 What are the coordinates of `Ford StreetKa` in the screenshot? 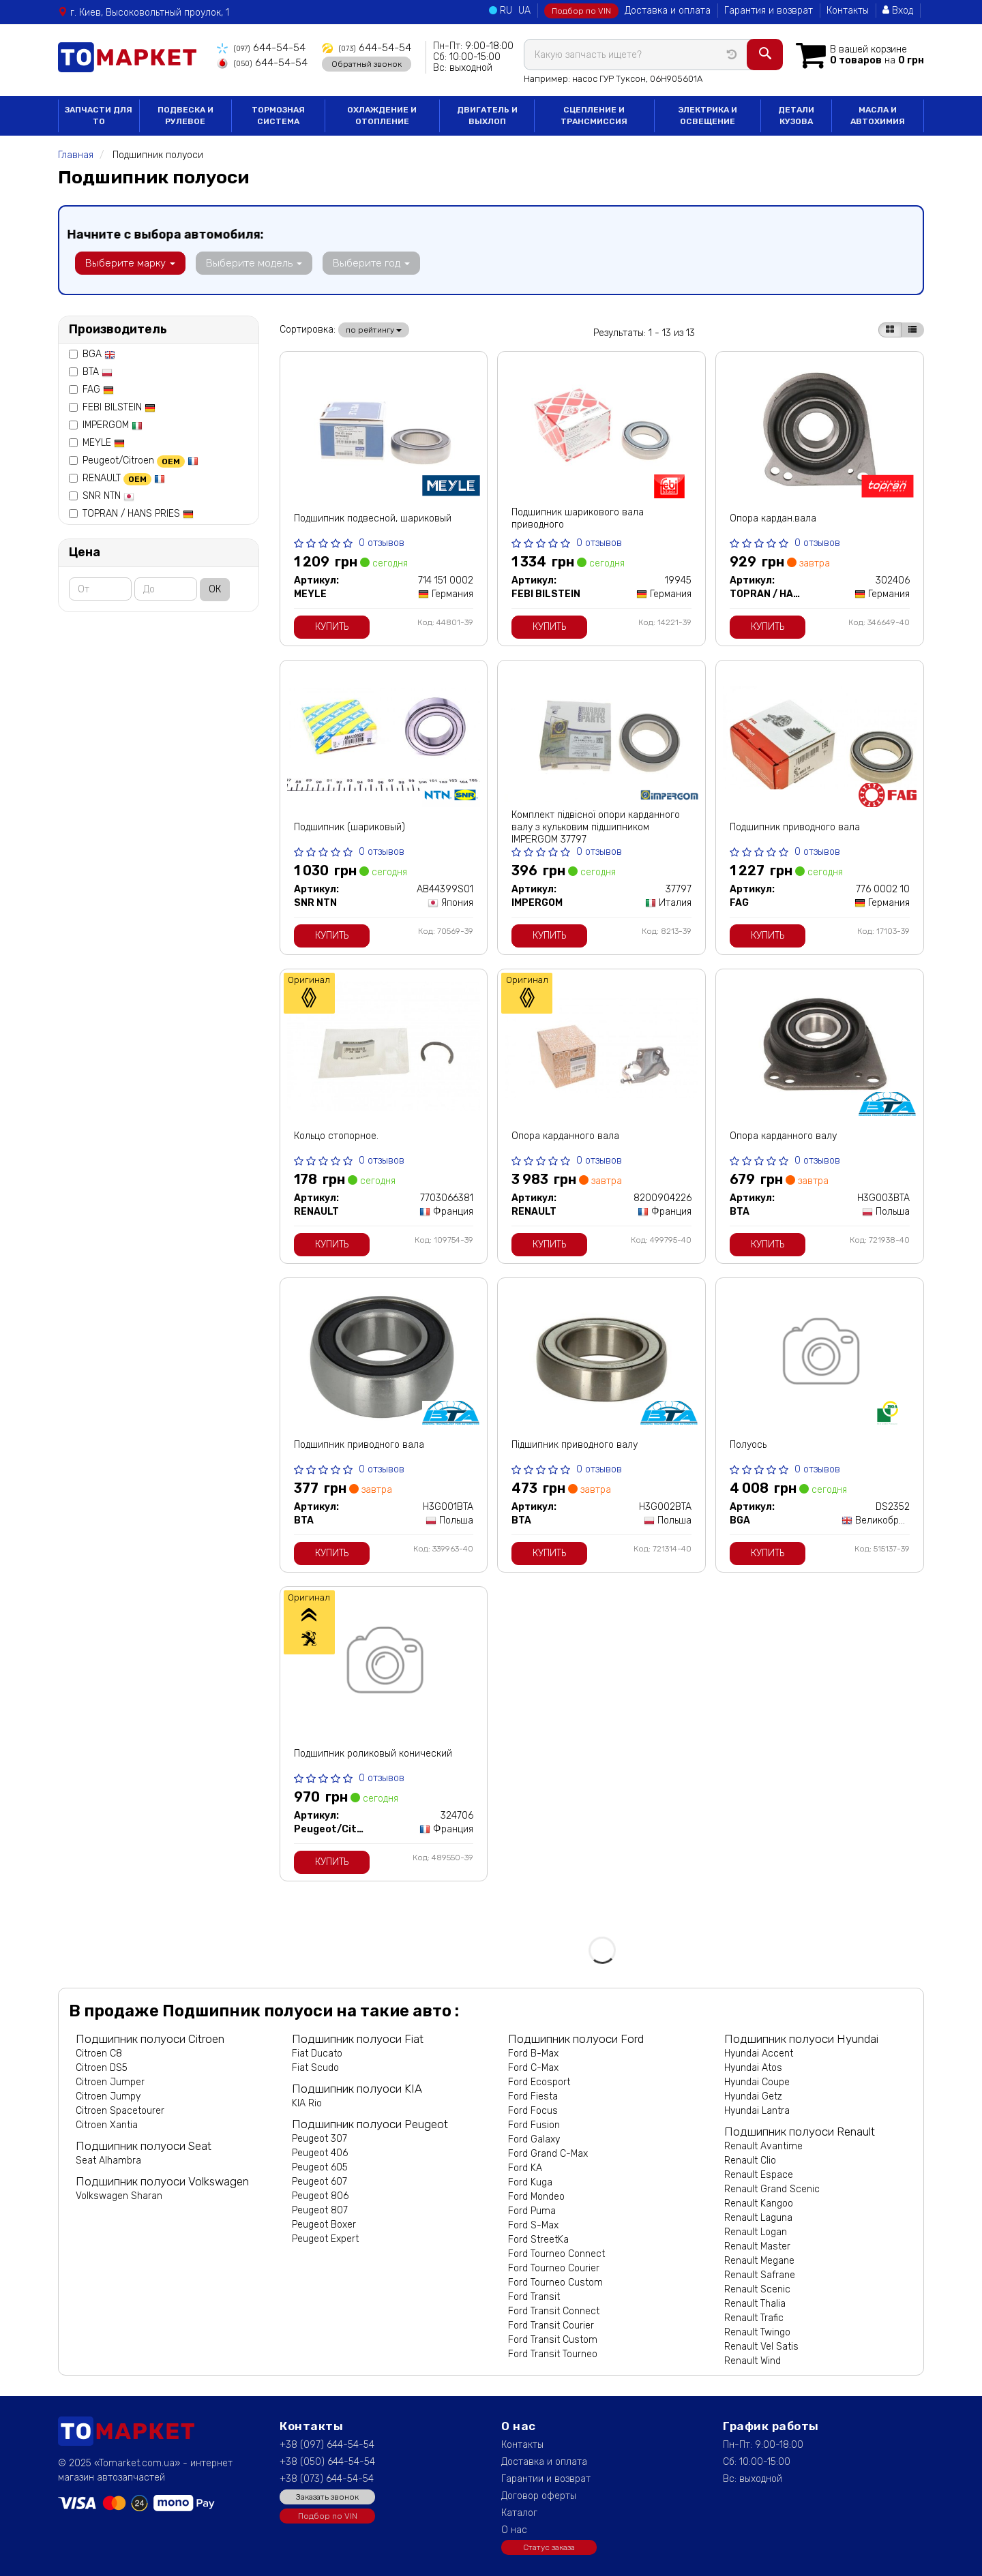 It's located at (538, 2239).